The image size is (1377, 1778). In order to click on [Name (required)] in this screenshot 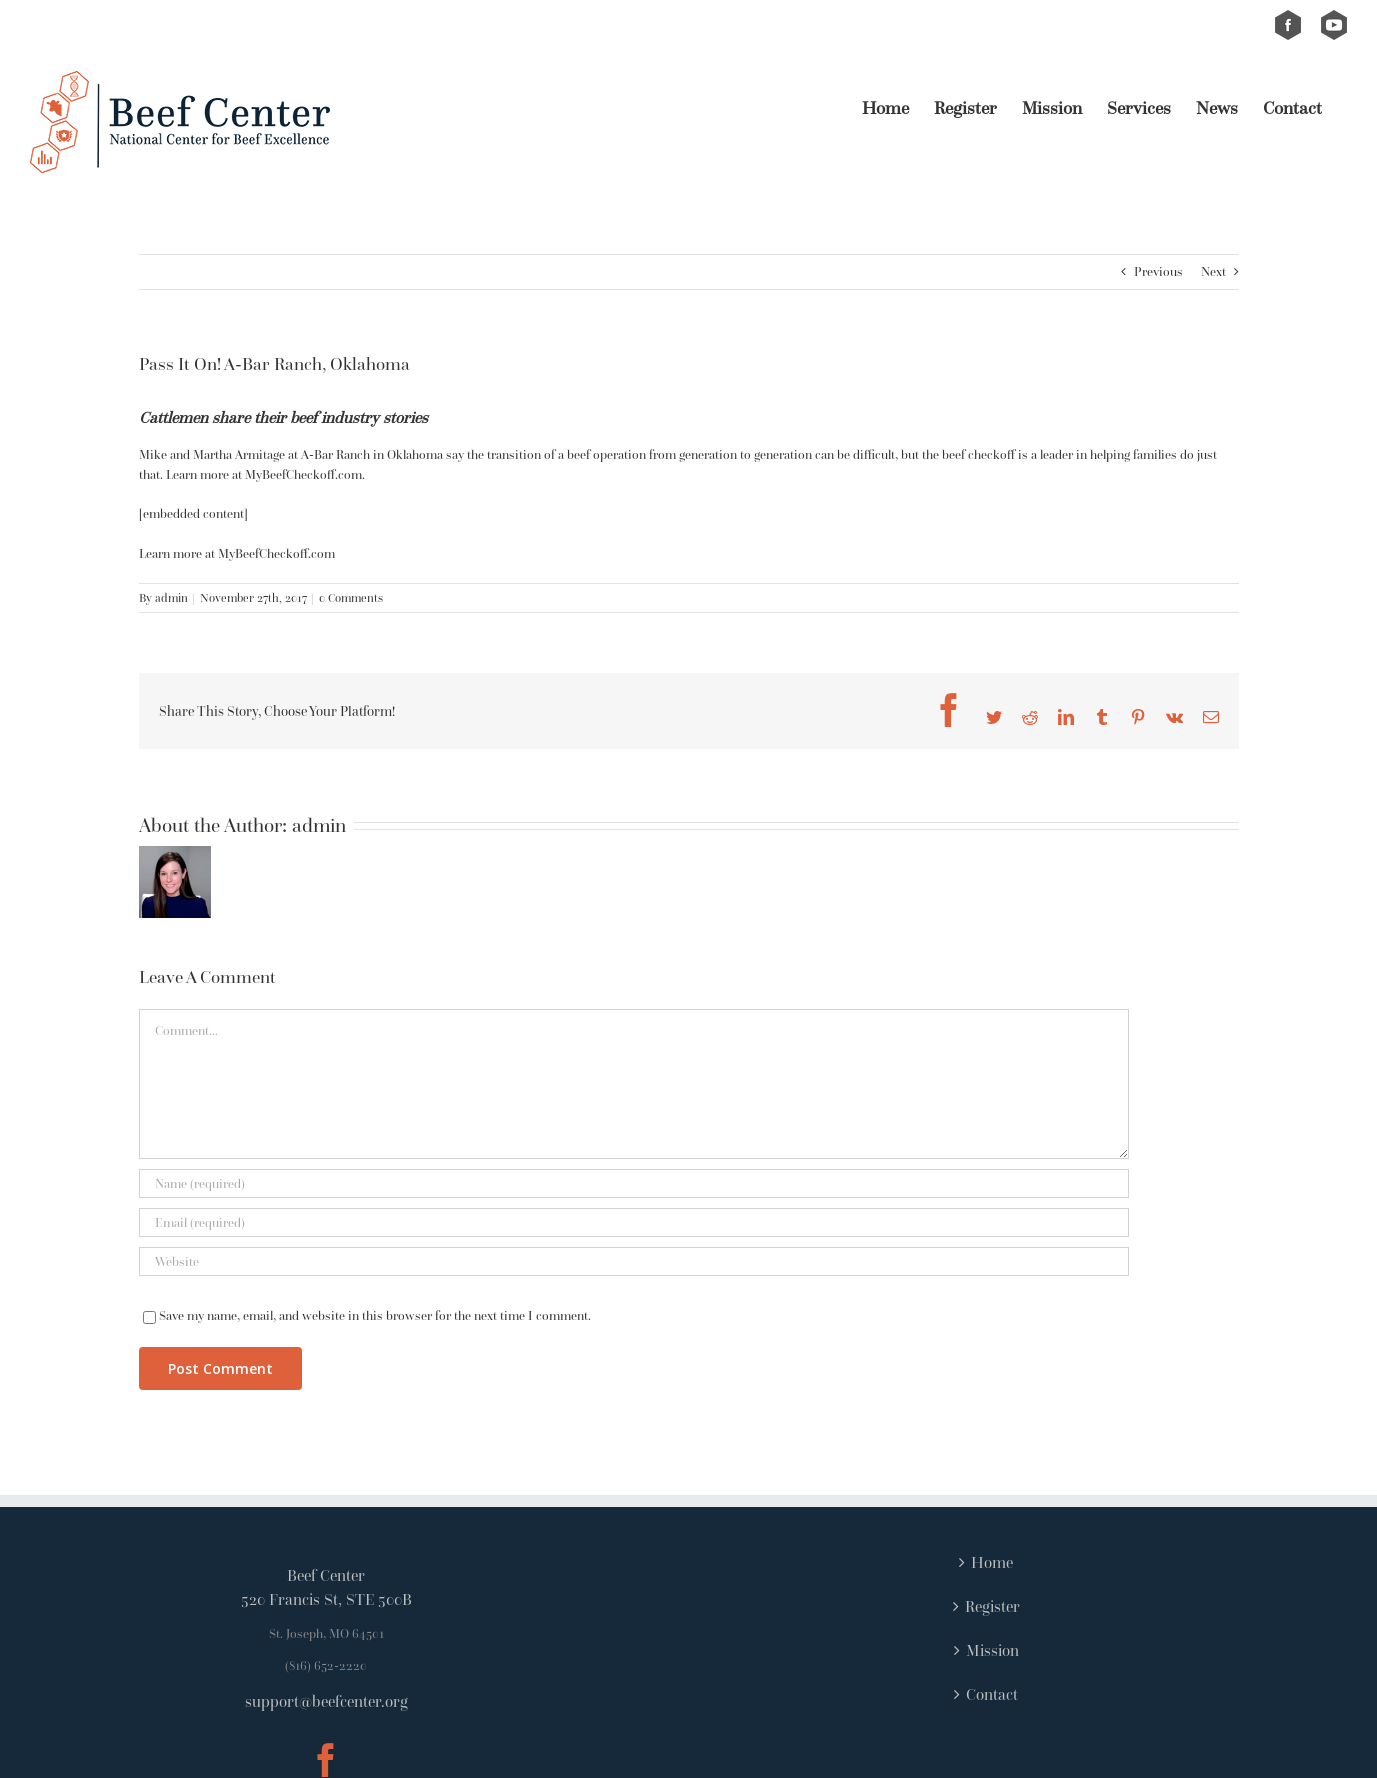, I will do `click(634, 1183)`.